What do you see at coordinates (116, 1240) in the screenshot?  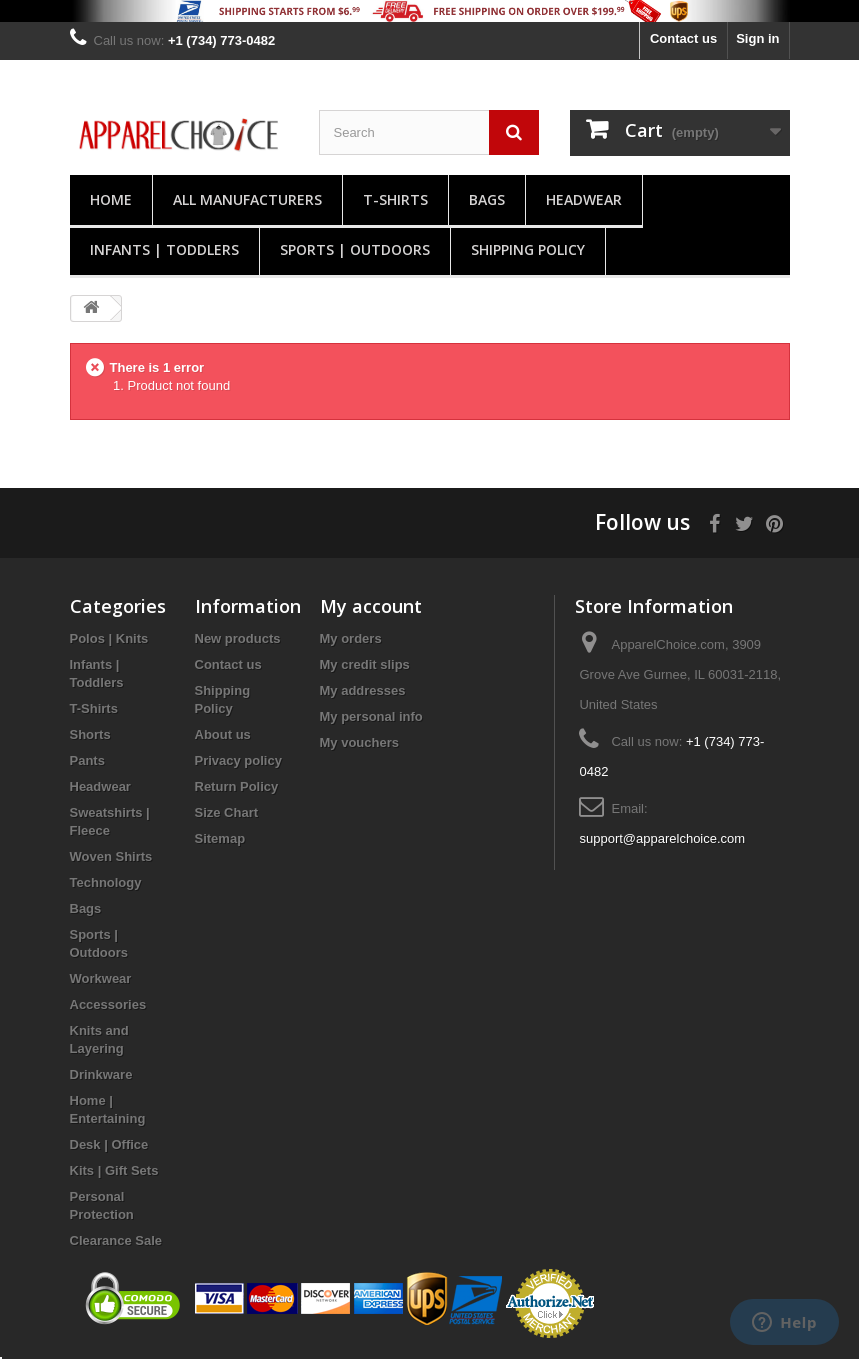 I see `Clearance Sale` at bounding box center [116, 1240].